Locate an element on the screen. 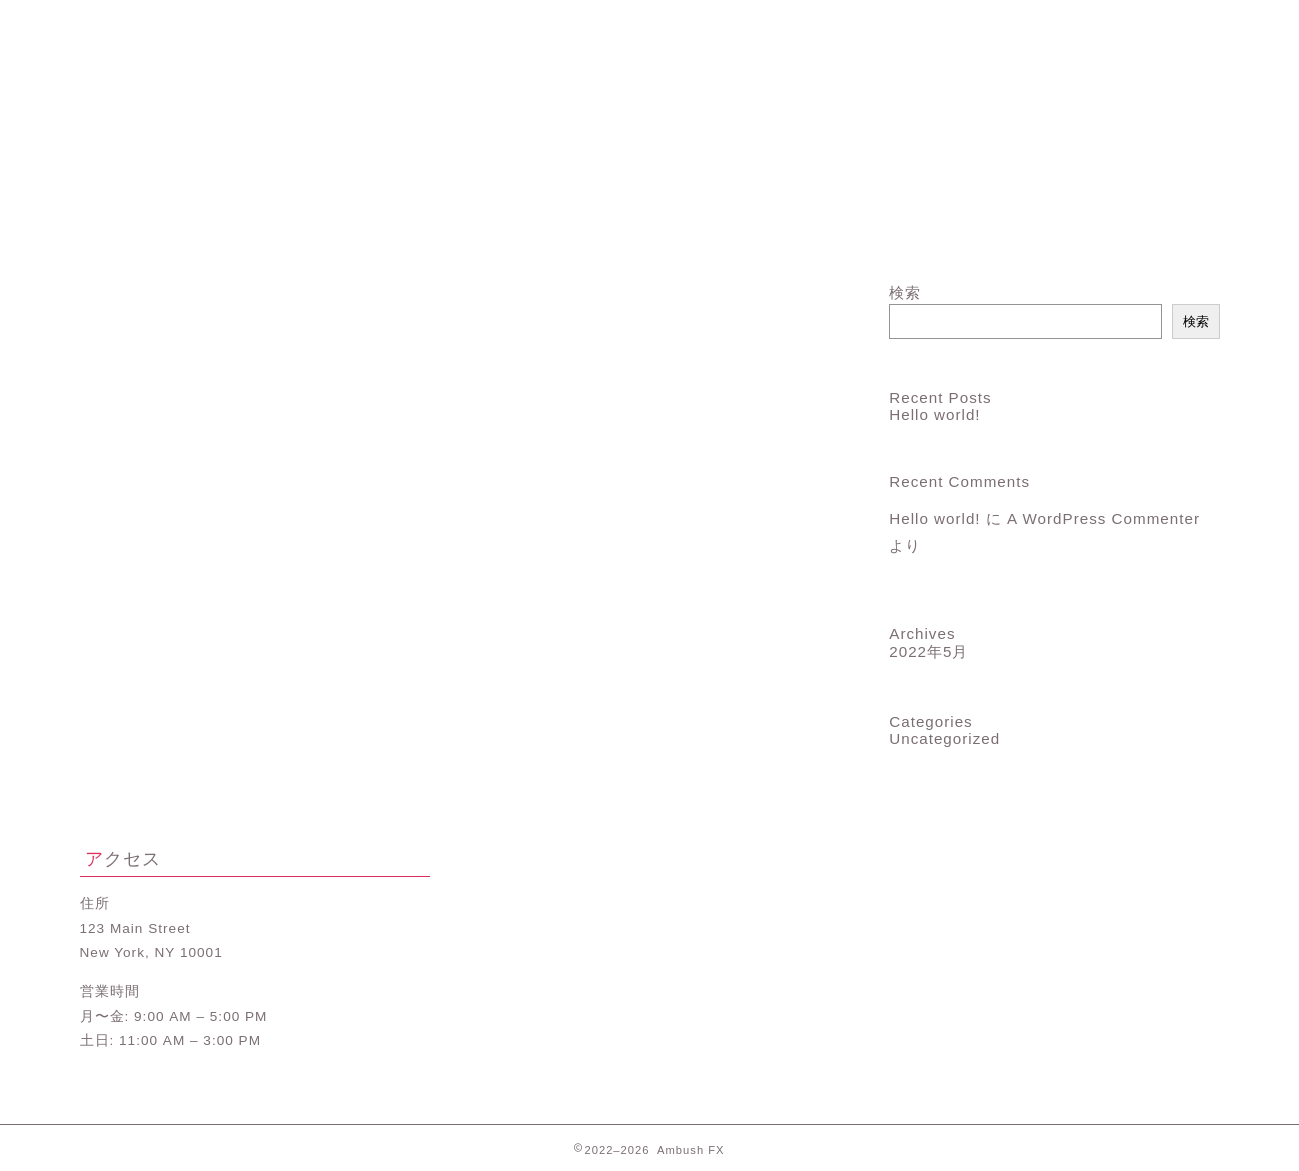  サービス is located at coordinates (555, 231).